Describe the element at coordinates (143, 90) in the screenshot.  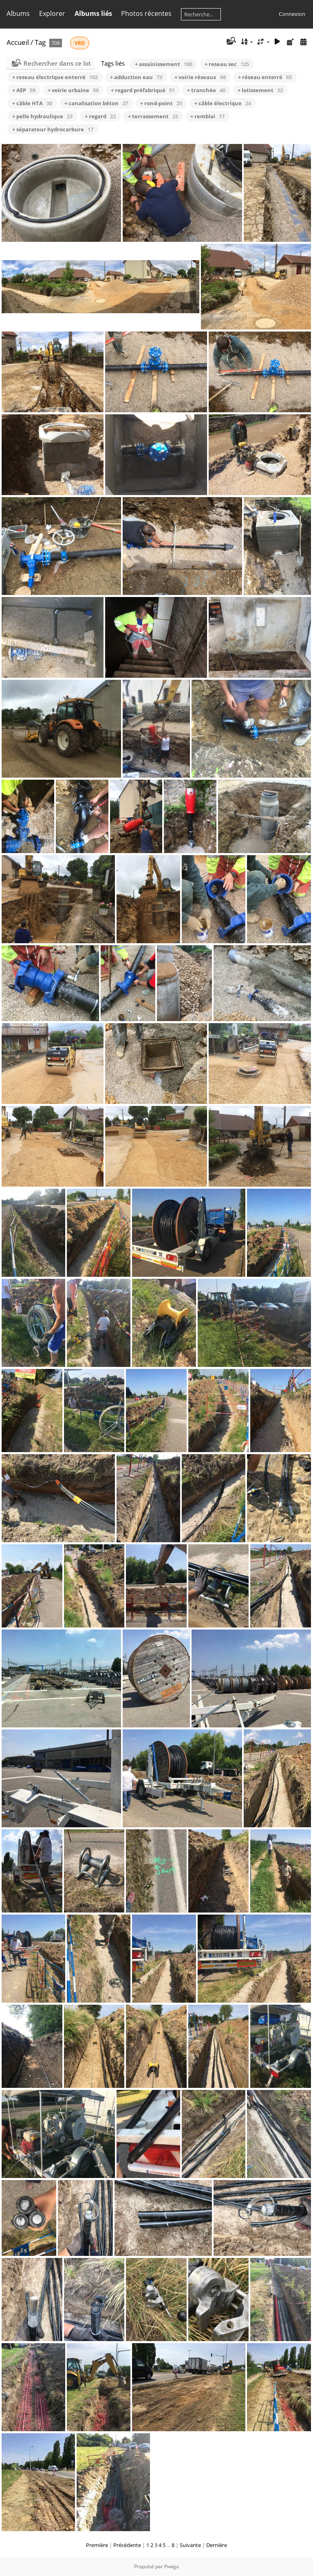
I see `+ regard préfabriqué` at that location.